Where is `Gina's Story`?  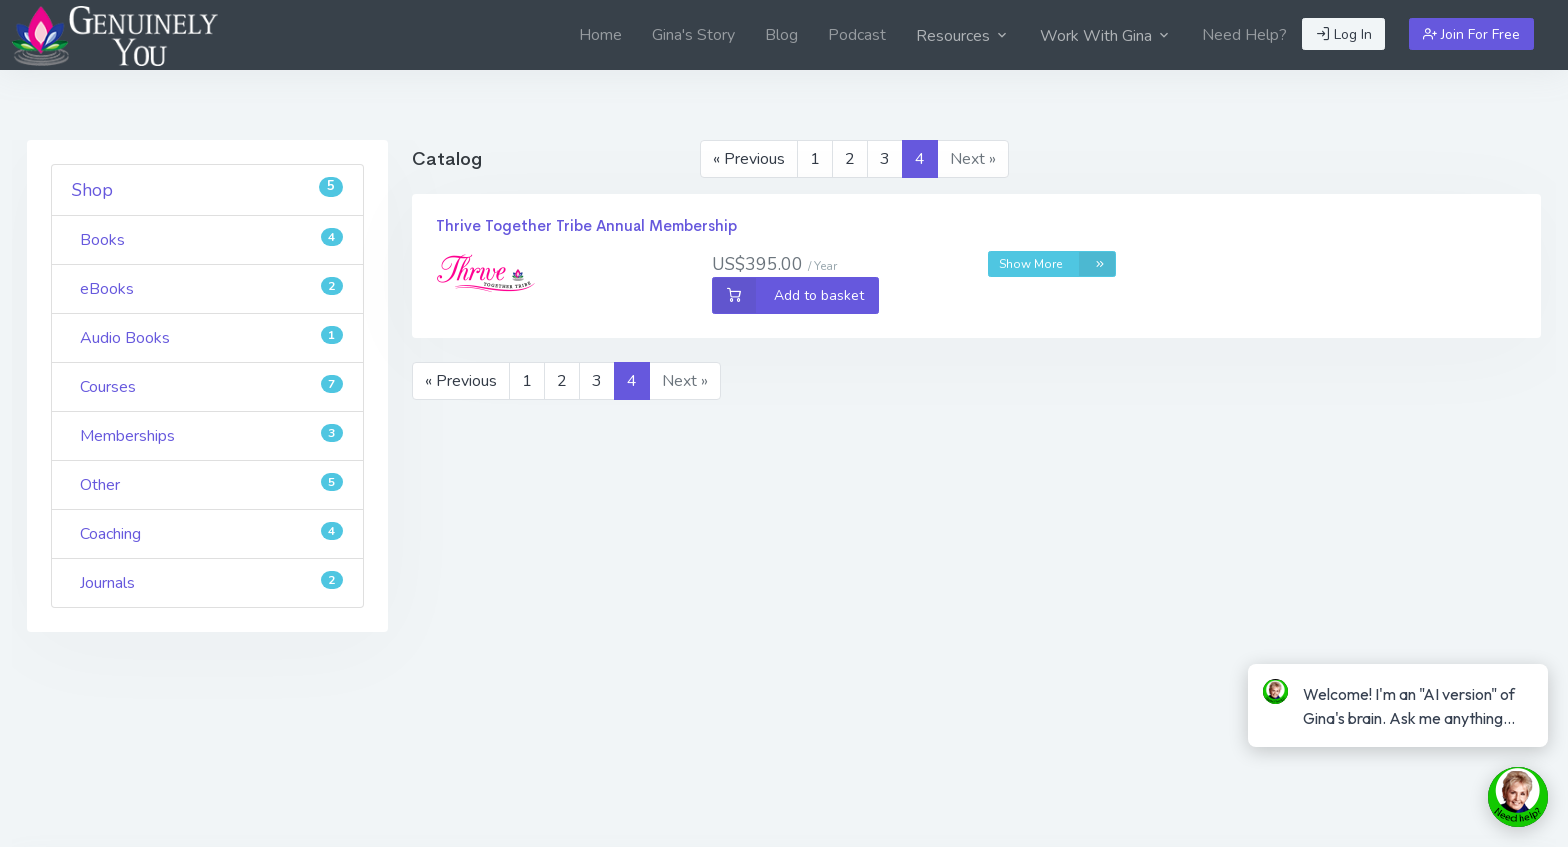 Gina's Story is located at coordinates (693, 35).